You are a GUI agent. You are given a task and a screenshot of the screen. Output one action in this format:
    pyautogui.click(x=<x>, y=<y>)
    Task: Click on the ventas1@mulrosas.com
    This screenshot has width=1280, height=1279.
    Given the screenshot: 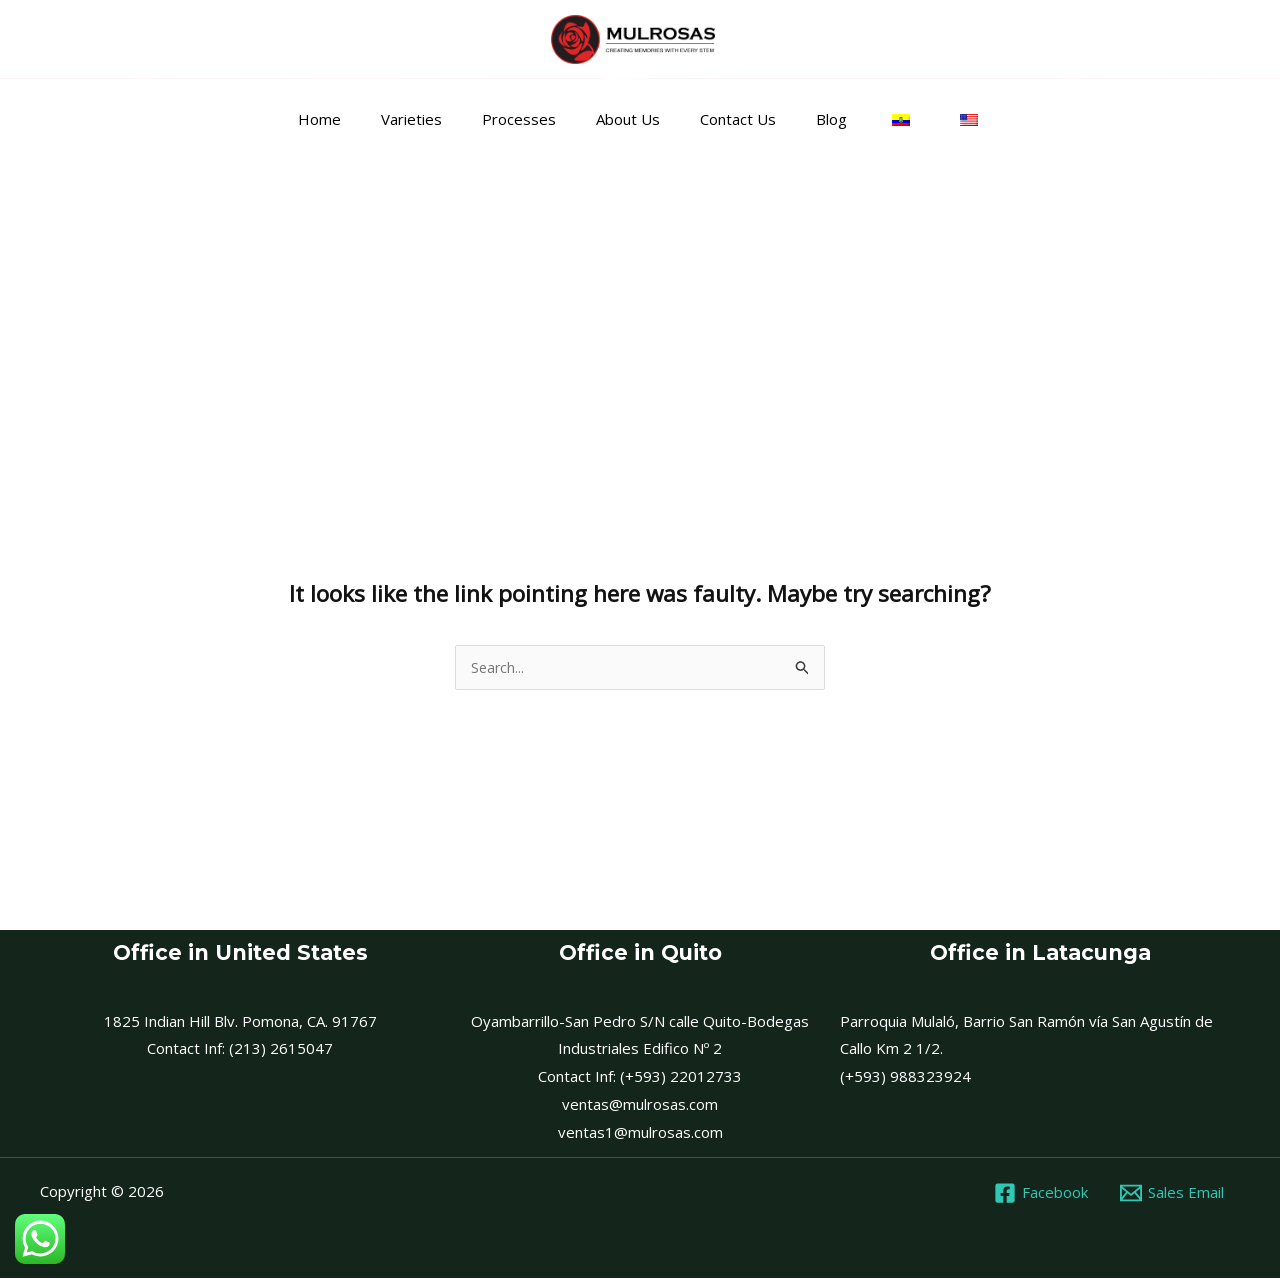 What is the action you would take?
    pyautogui.click(x=640, y=1133)
    